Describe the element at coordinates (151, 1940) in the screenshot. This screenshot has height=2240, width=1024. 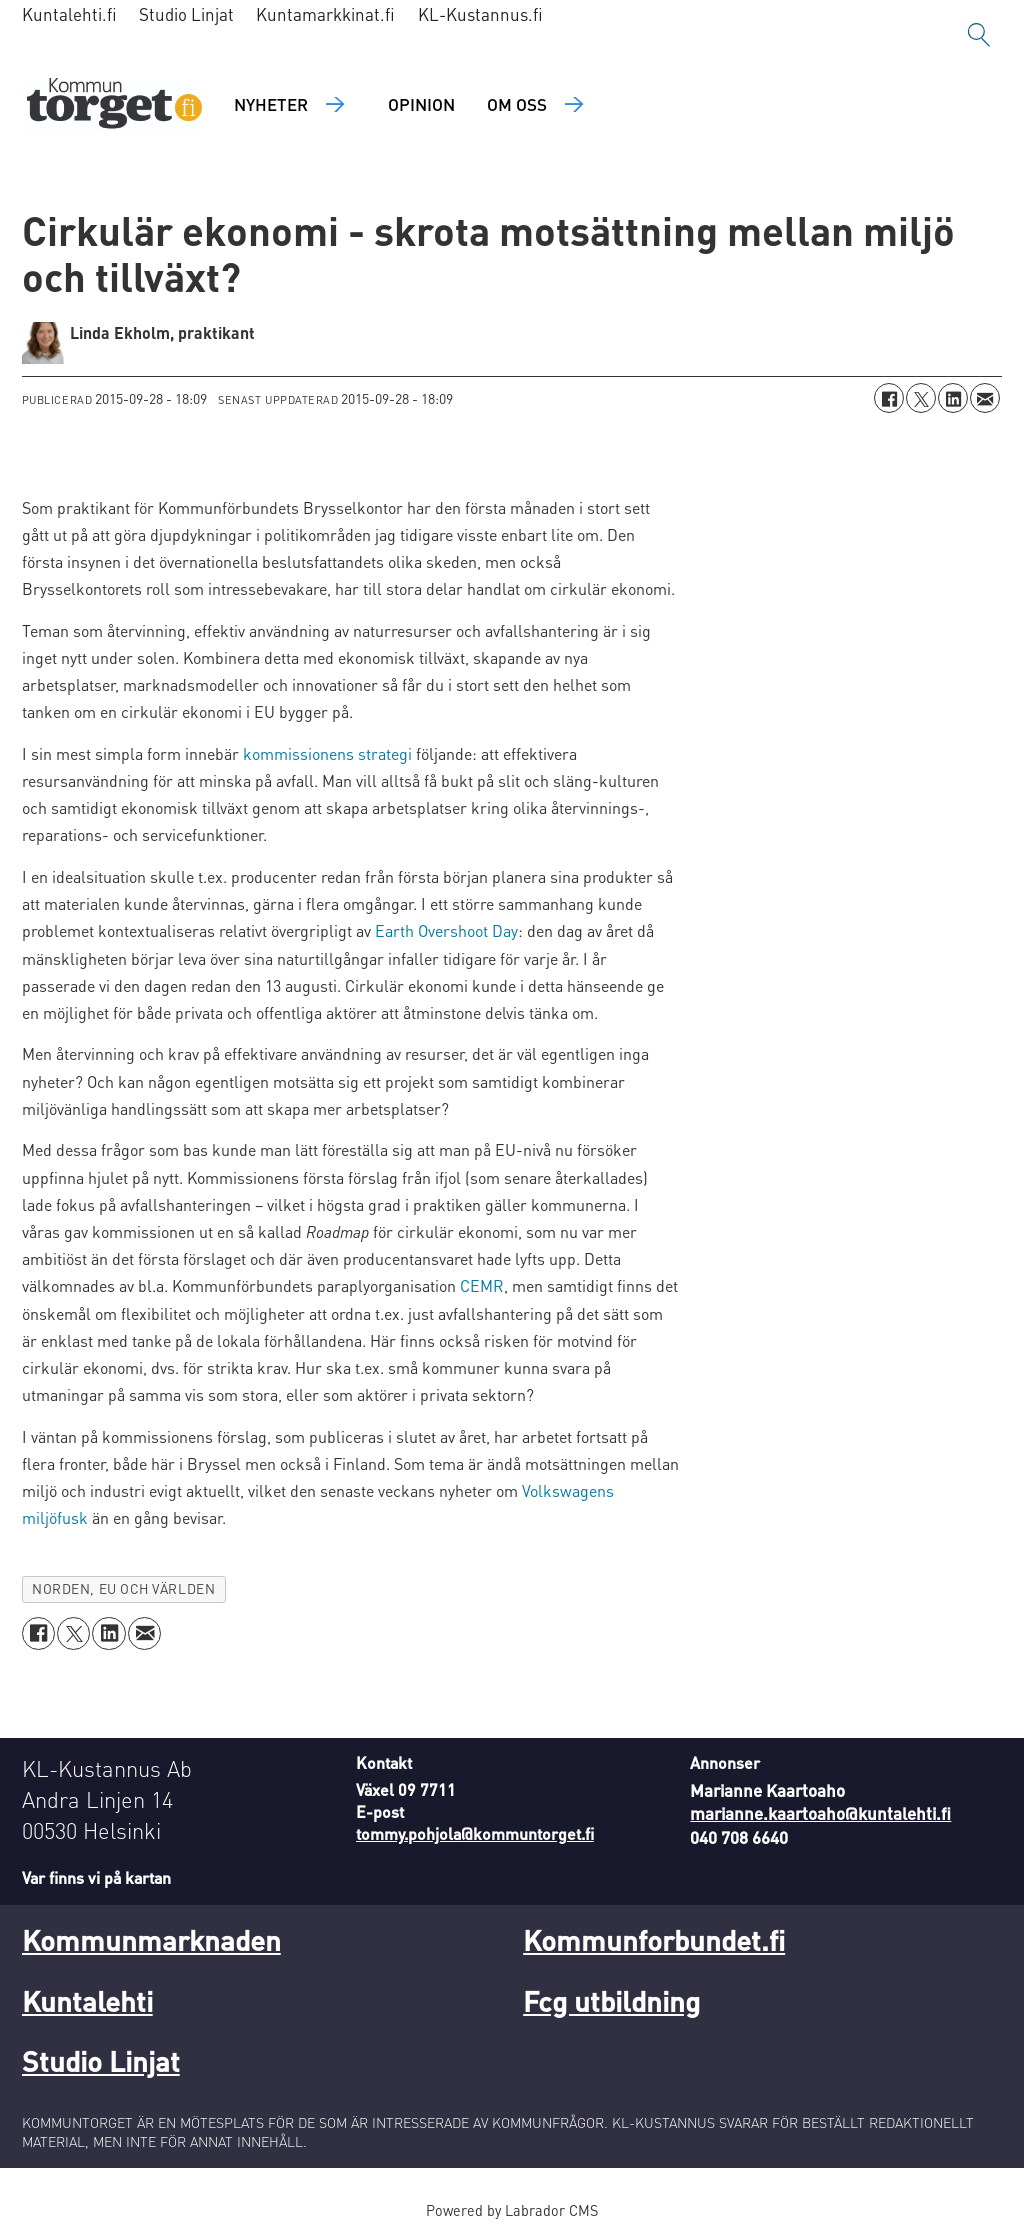
I see `Kommunmarknaden` at that location.